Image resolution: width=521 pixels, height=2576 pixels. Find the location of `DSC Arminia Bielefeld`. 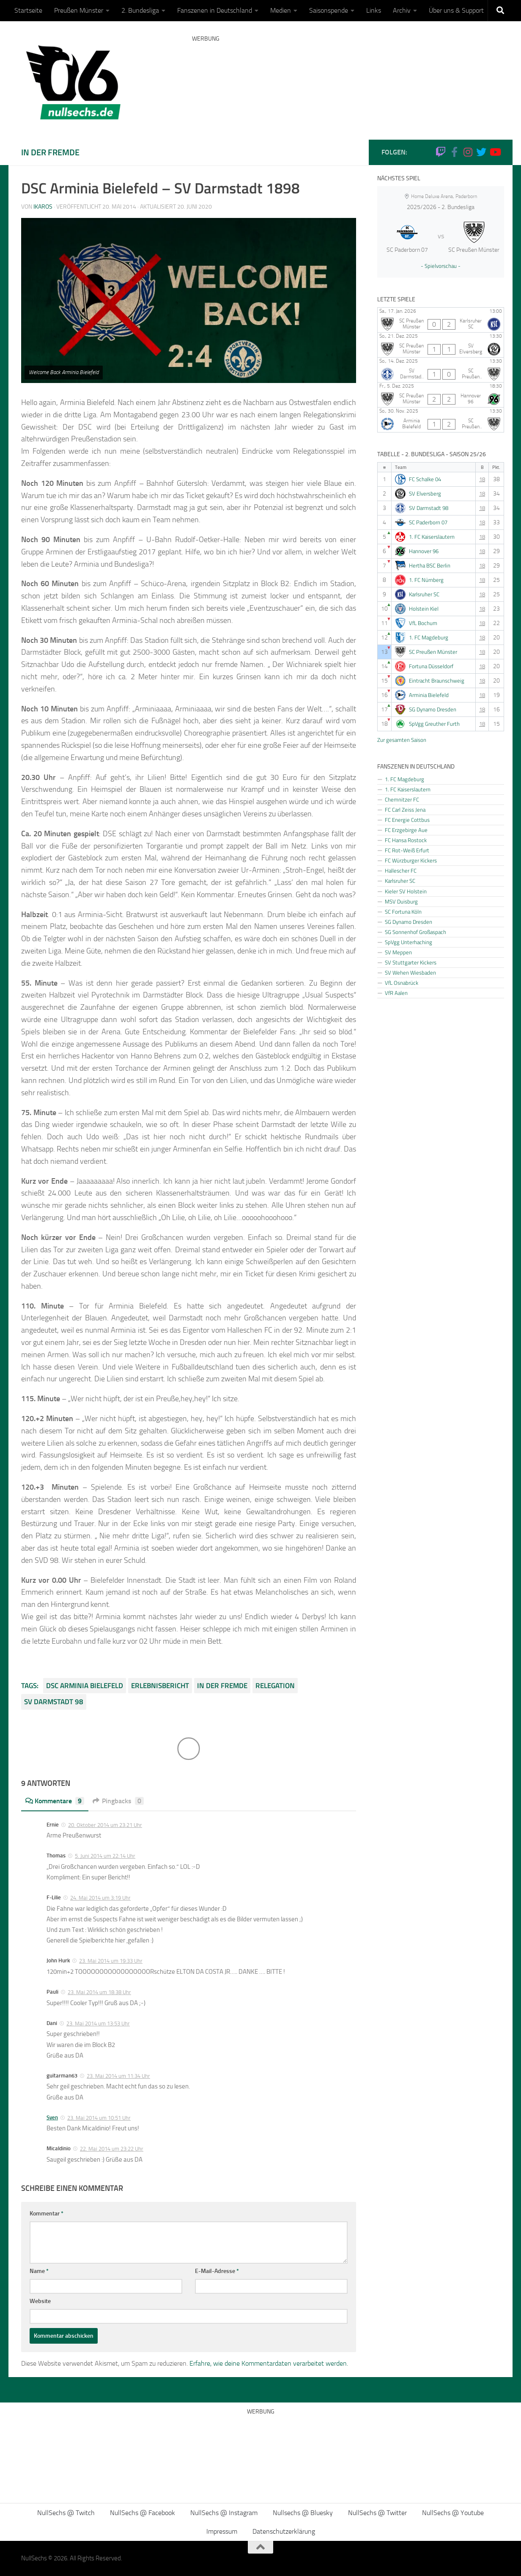

DSC Arminia Bielefeld is located at coordinates (84, 1685).